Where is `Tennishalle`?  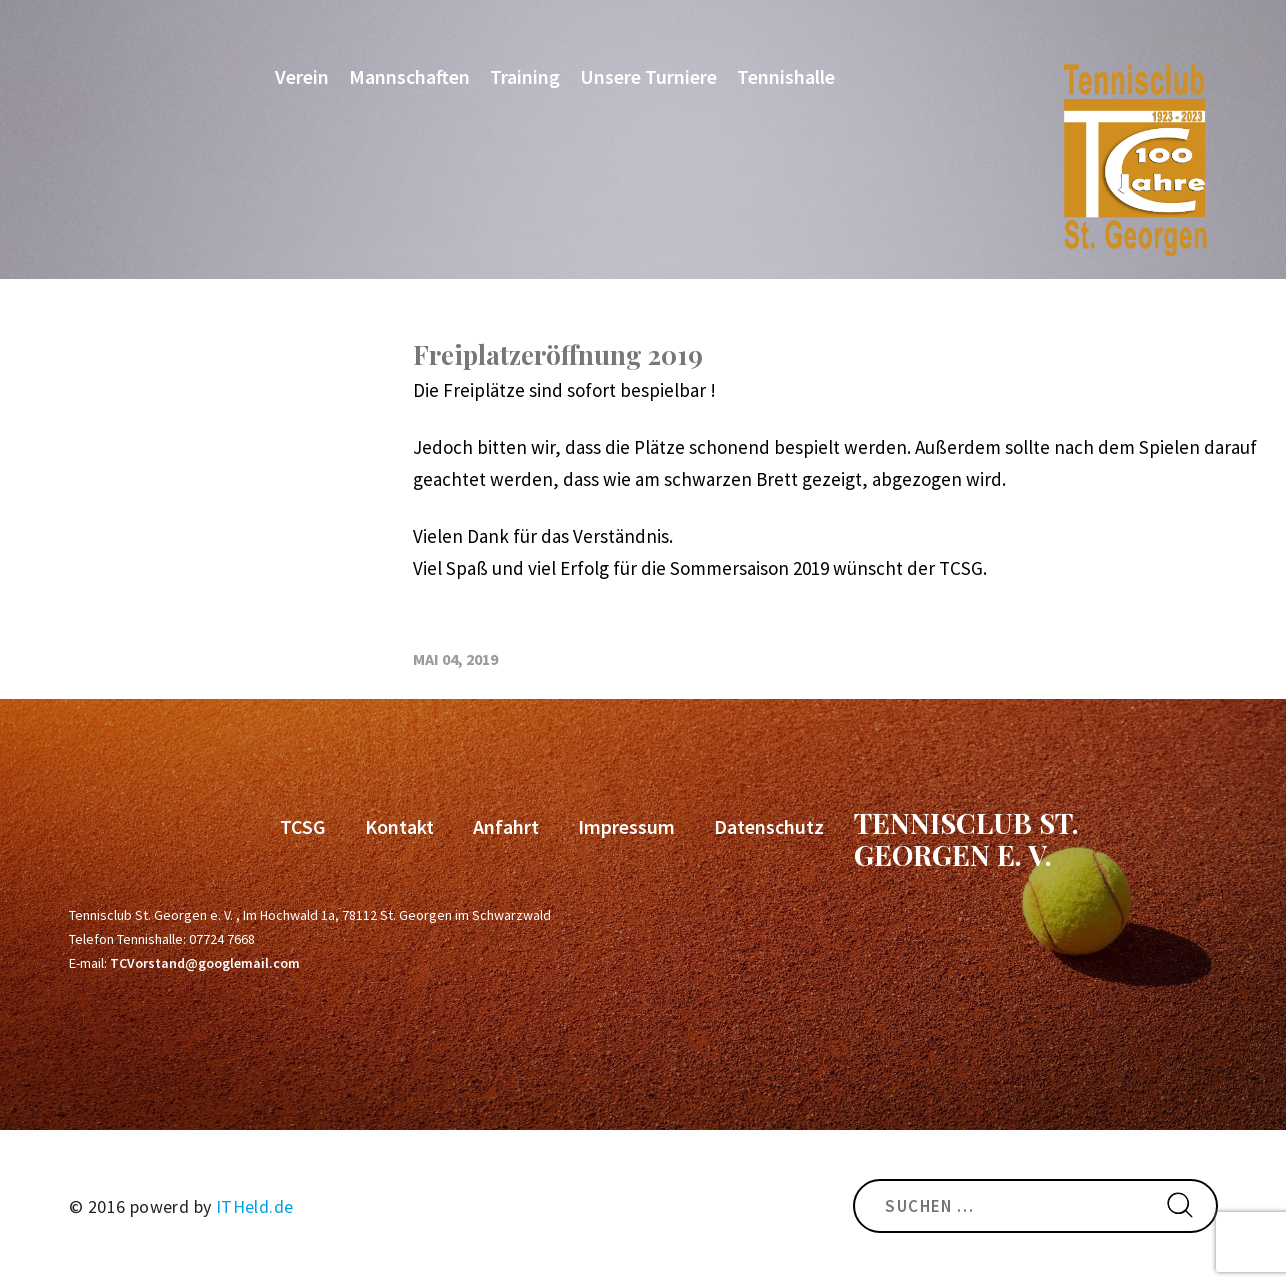
Tennishalle is located at coordinates (786, 76).